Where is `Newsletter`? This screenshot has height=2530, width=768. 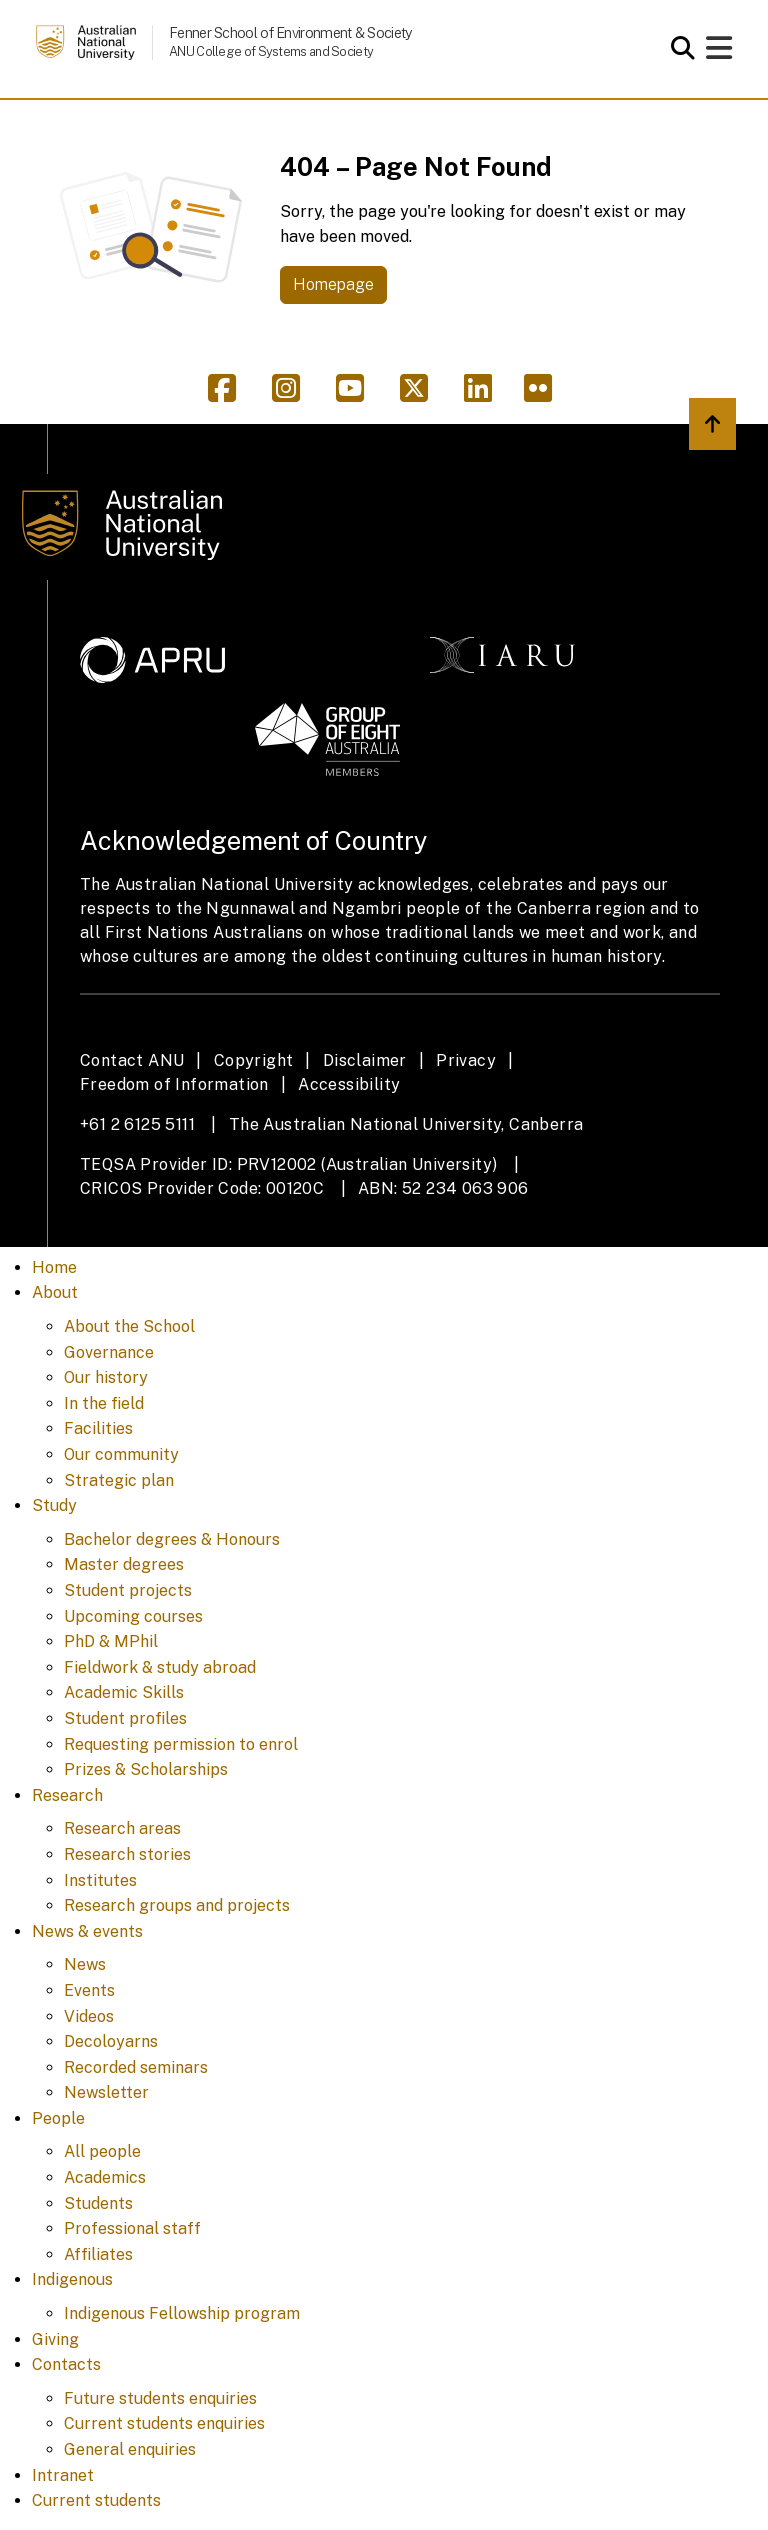
Newsletter is located at coordinates (106, 2092).